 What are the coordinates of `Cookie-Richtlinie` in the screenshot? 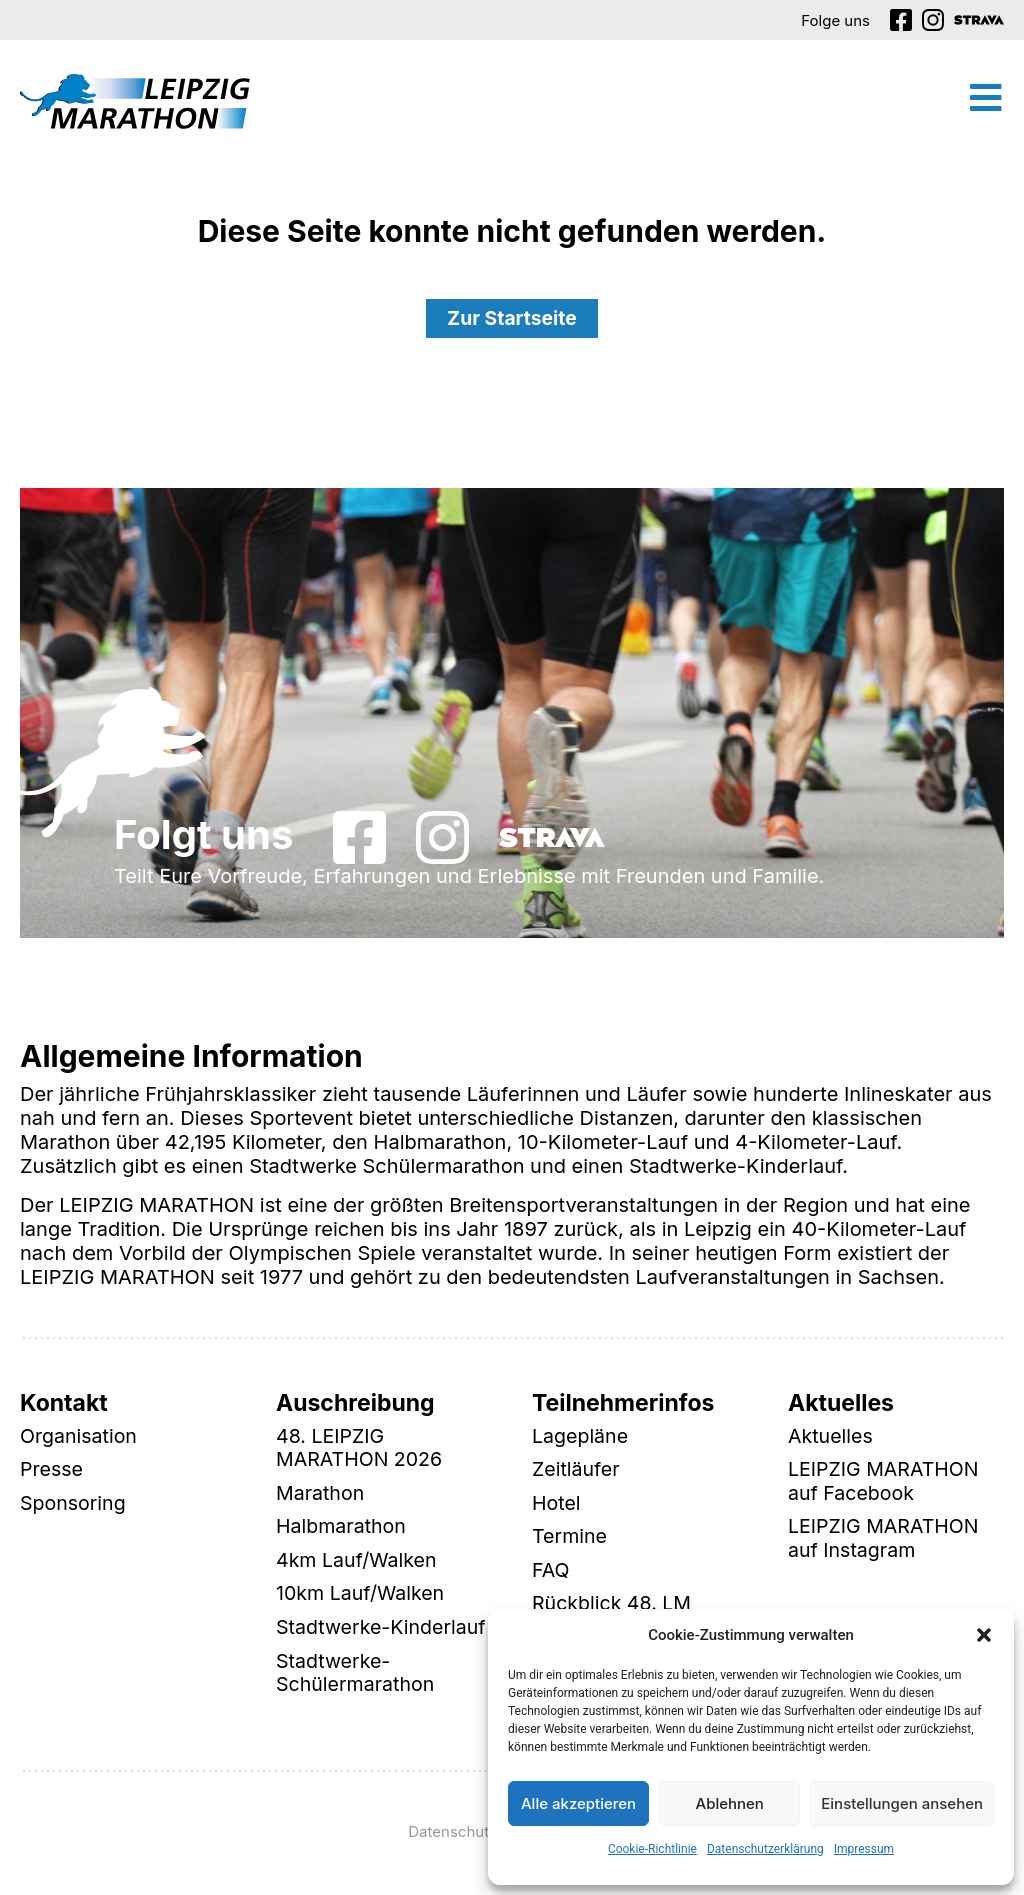 It's located at (652, 1849).